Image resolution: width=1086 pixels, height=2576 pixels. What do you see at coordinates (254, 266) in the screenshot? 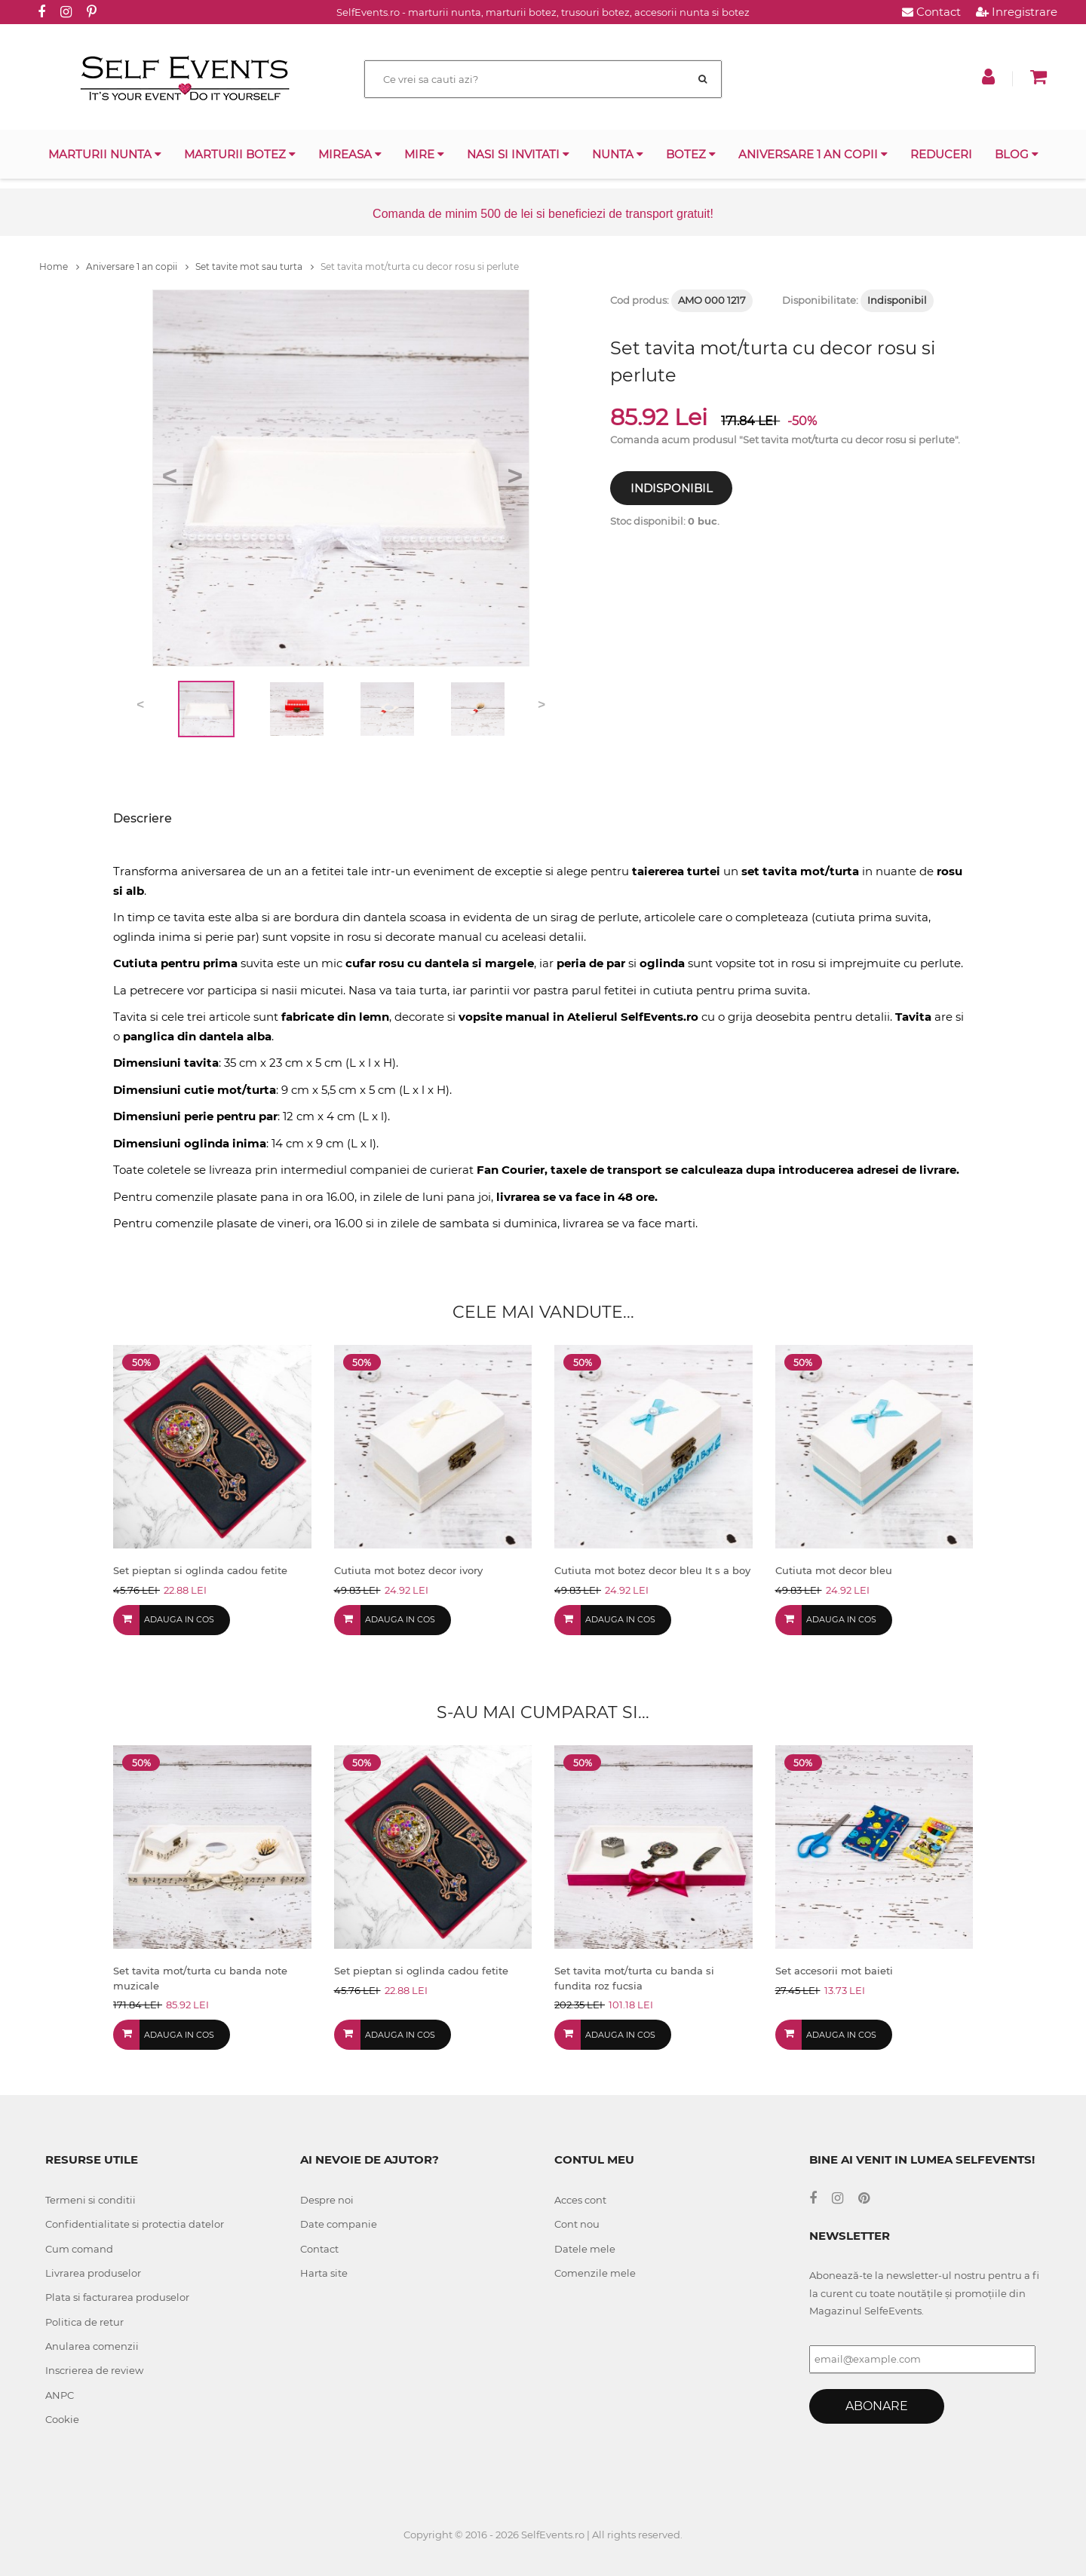
I see `Set tavite mot sau turta` at bounding box center [254, 266].